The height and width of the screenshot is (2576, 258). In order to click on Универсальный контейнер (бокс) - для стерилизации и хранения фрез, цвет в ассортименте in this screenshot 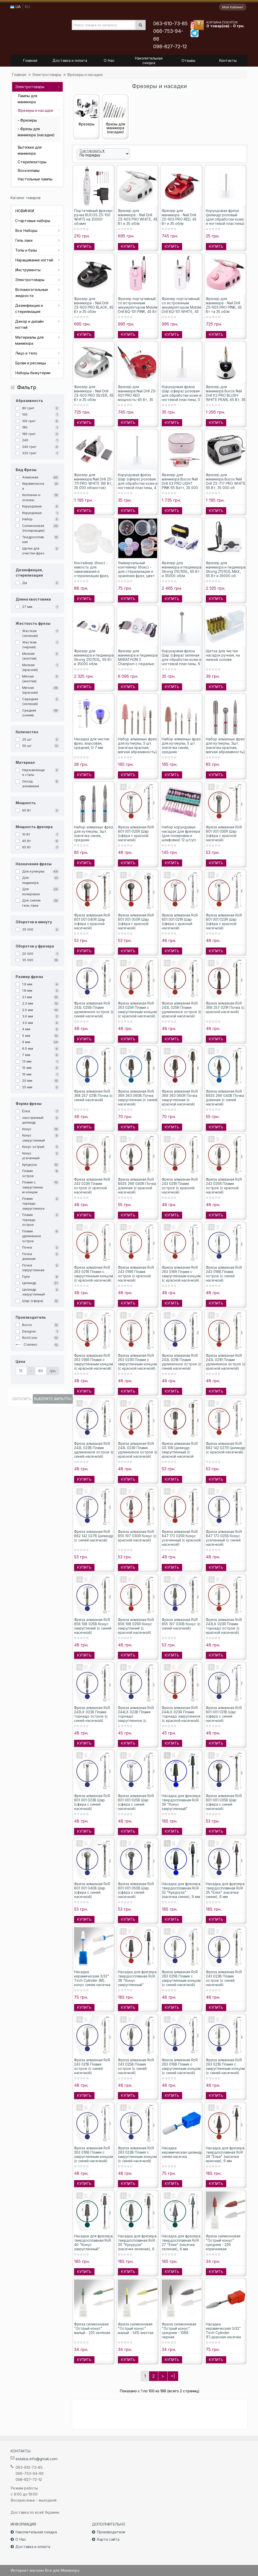, I will do `click(136, 571)`.